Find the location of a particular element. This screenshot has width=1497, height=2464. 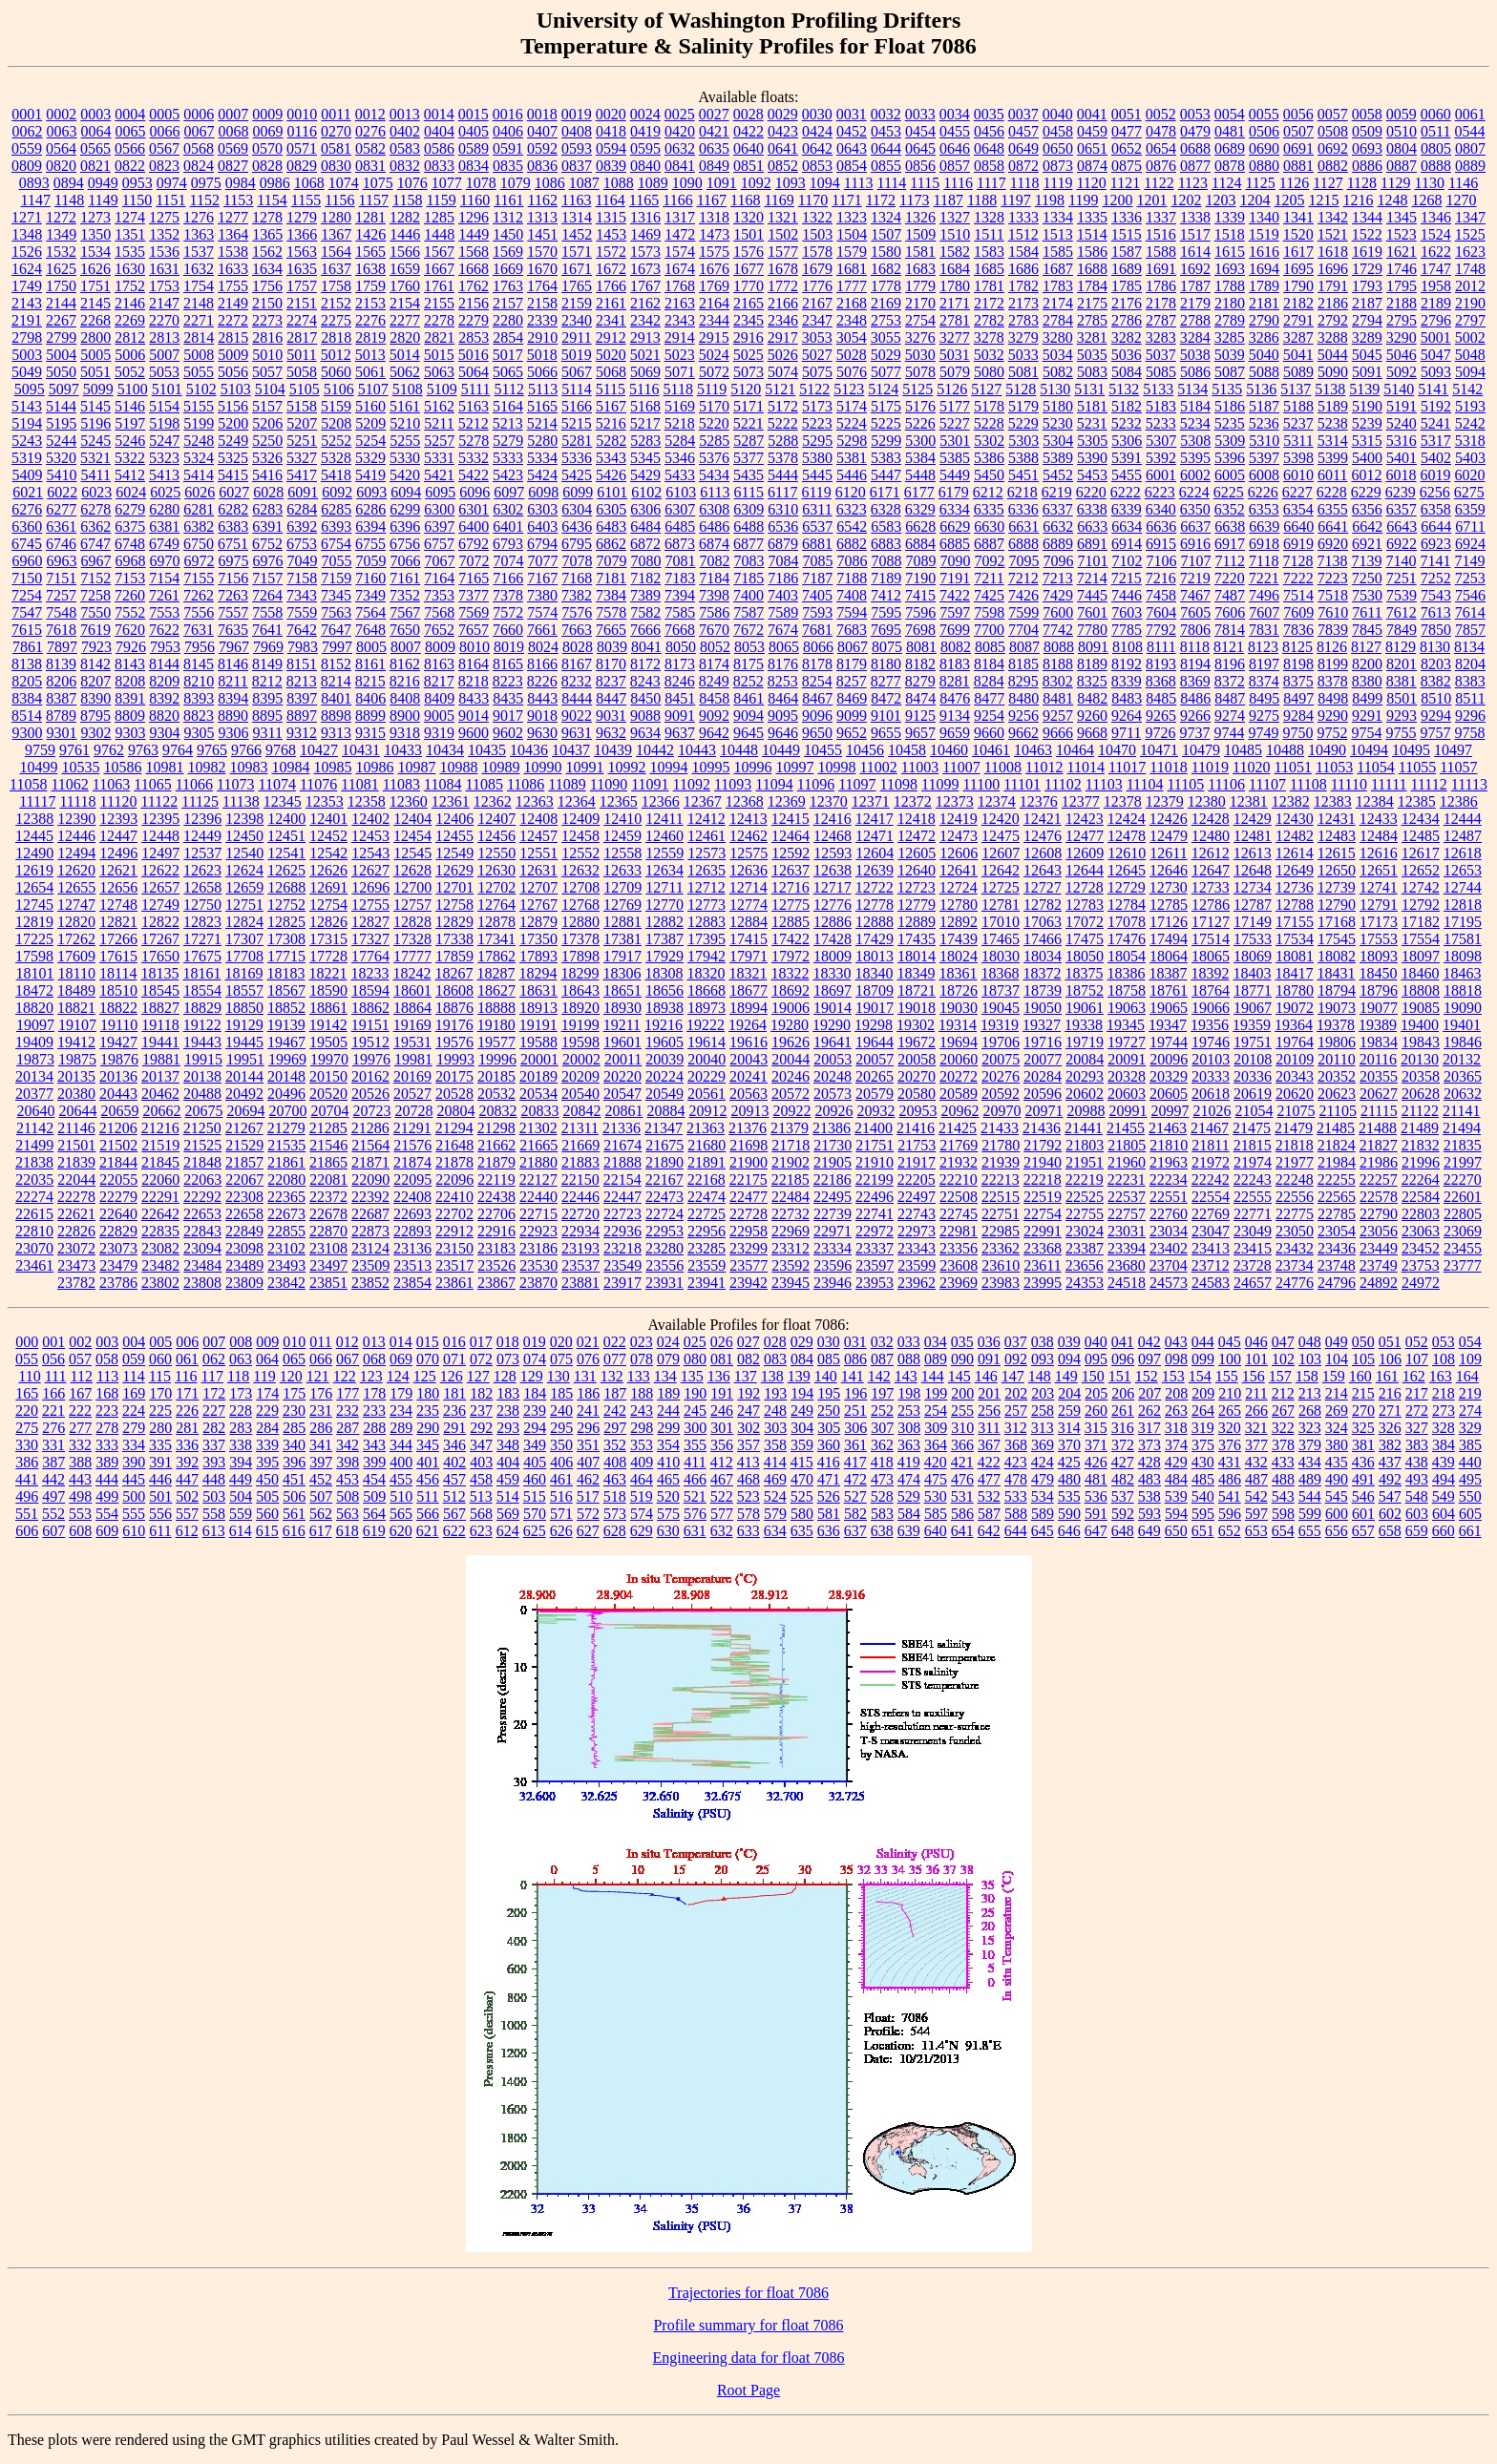

18372 is located at coordinates (1042, 973).